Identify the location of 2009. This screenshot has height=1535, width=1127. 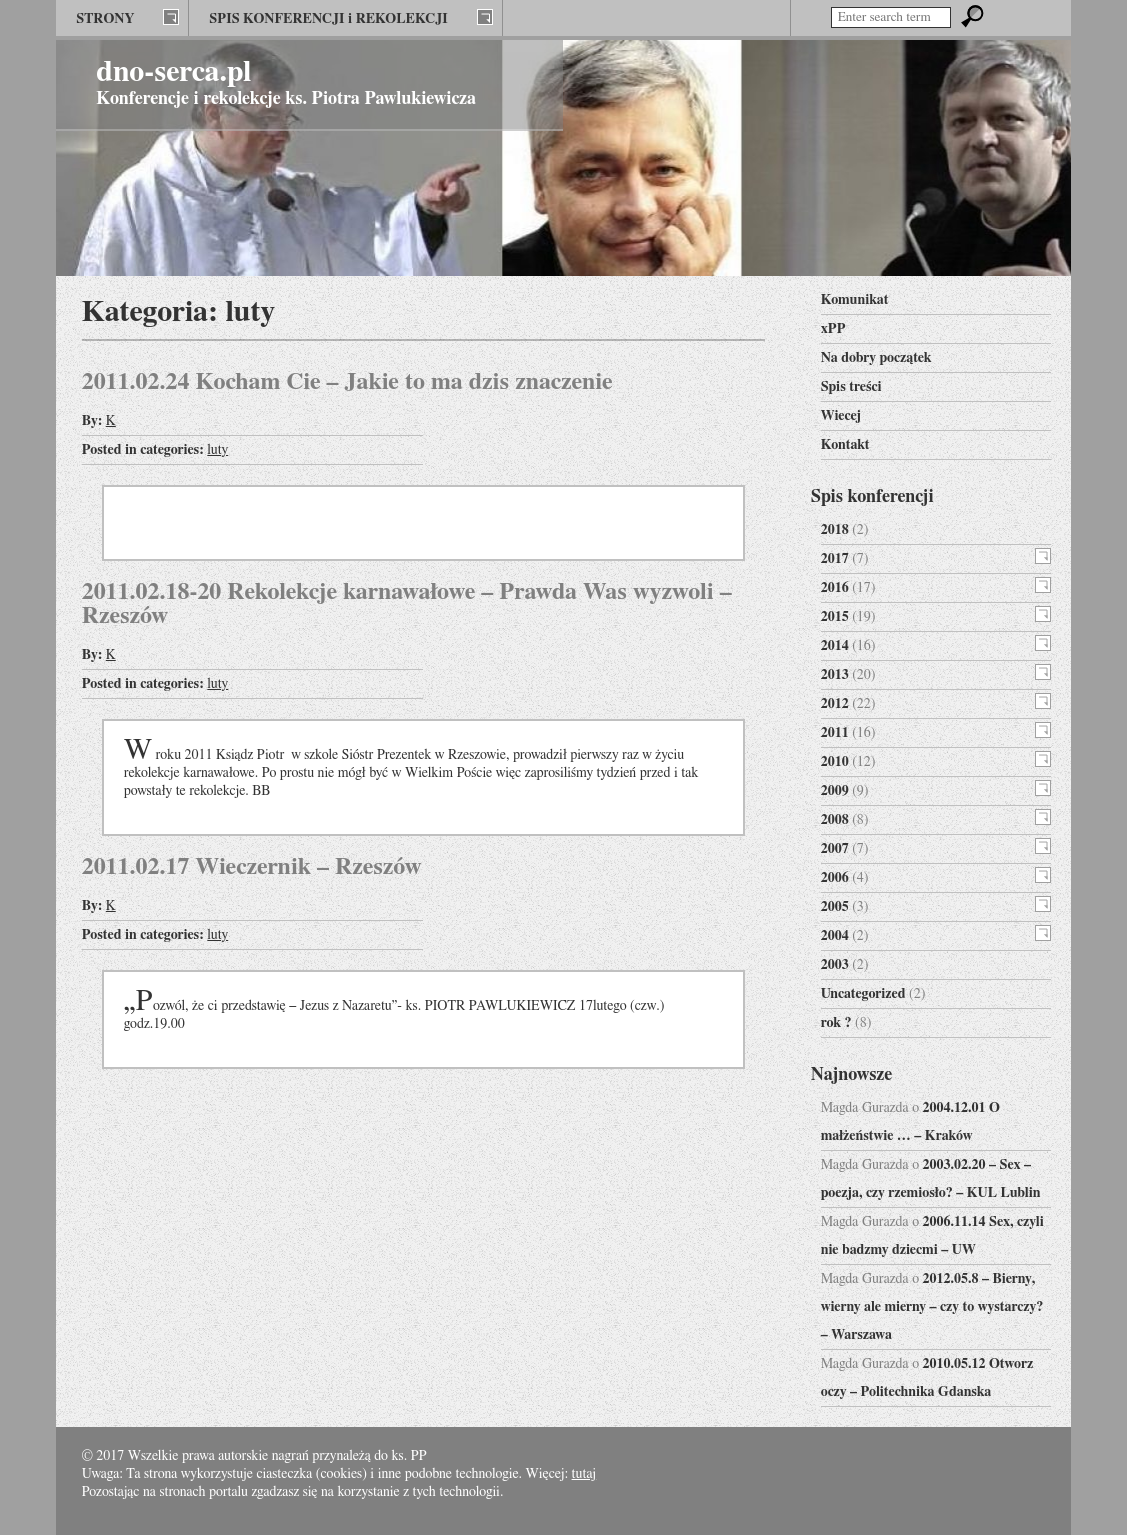
(835, 791).